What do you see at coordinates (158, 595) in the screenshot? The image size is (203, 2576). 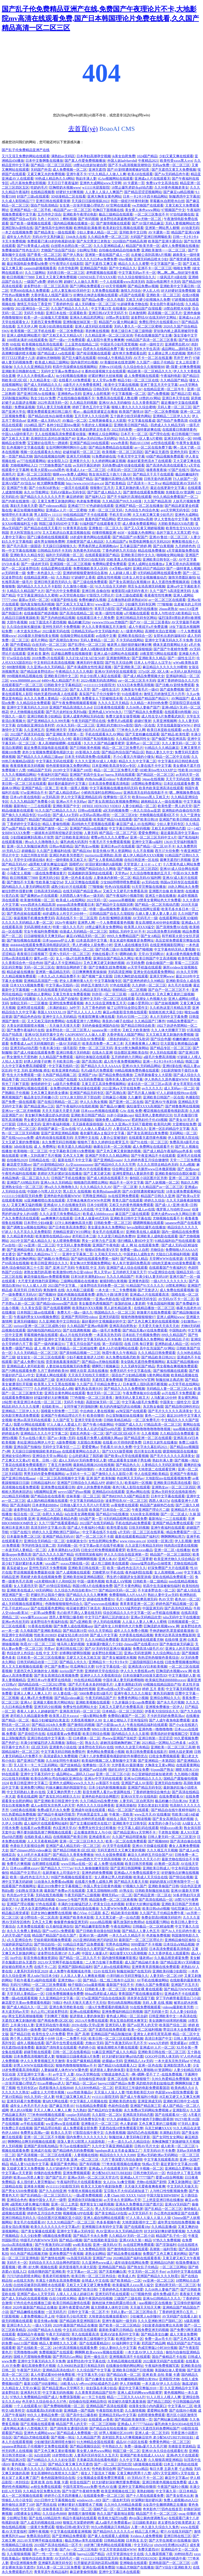 I see `夜夜夜性性性爽爽` at bounding box center [158, 595].